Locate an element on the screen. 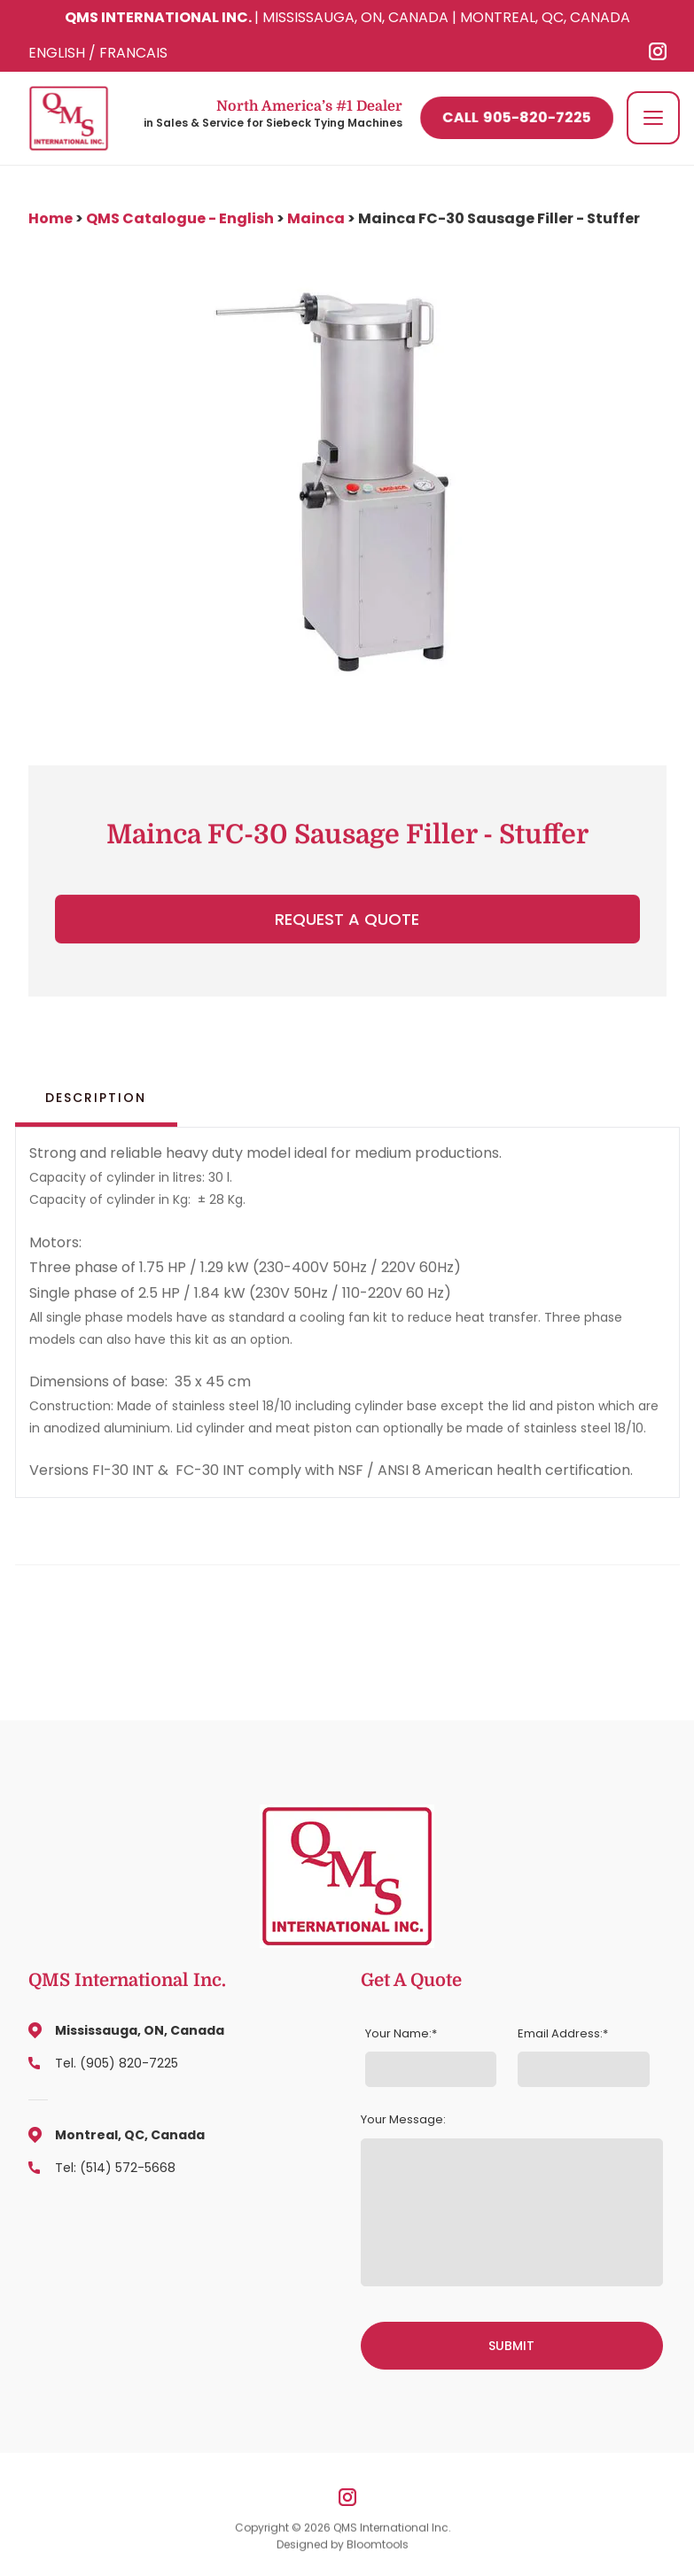 Image resolution: width=694 pixels, height=2576 pixels. Your Message: is located at coordinates (403, 2120).